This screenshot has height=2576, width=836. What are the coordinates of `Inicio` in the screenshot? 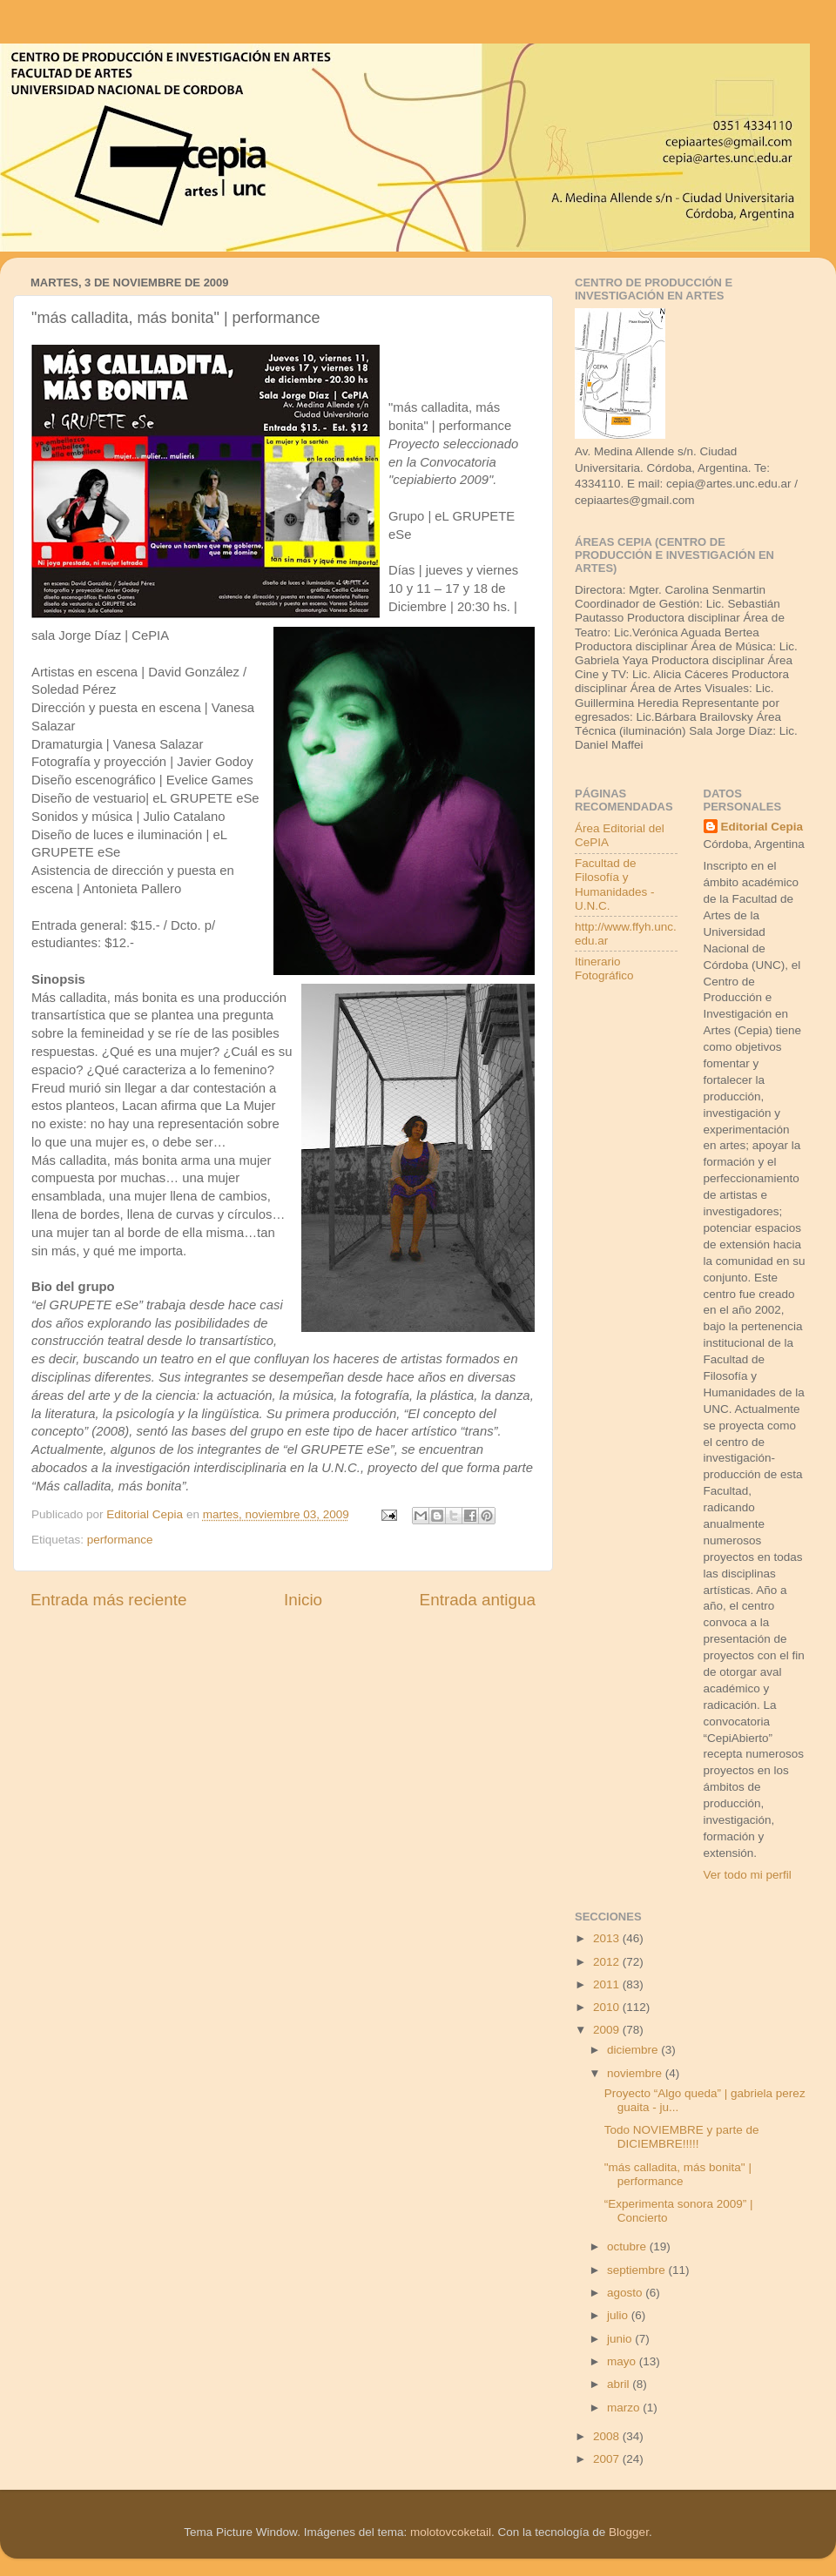 It's located at (303, 1600).